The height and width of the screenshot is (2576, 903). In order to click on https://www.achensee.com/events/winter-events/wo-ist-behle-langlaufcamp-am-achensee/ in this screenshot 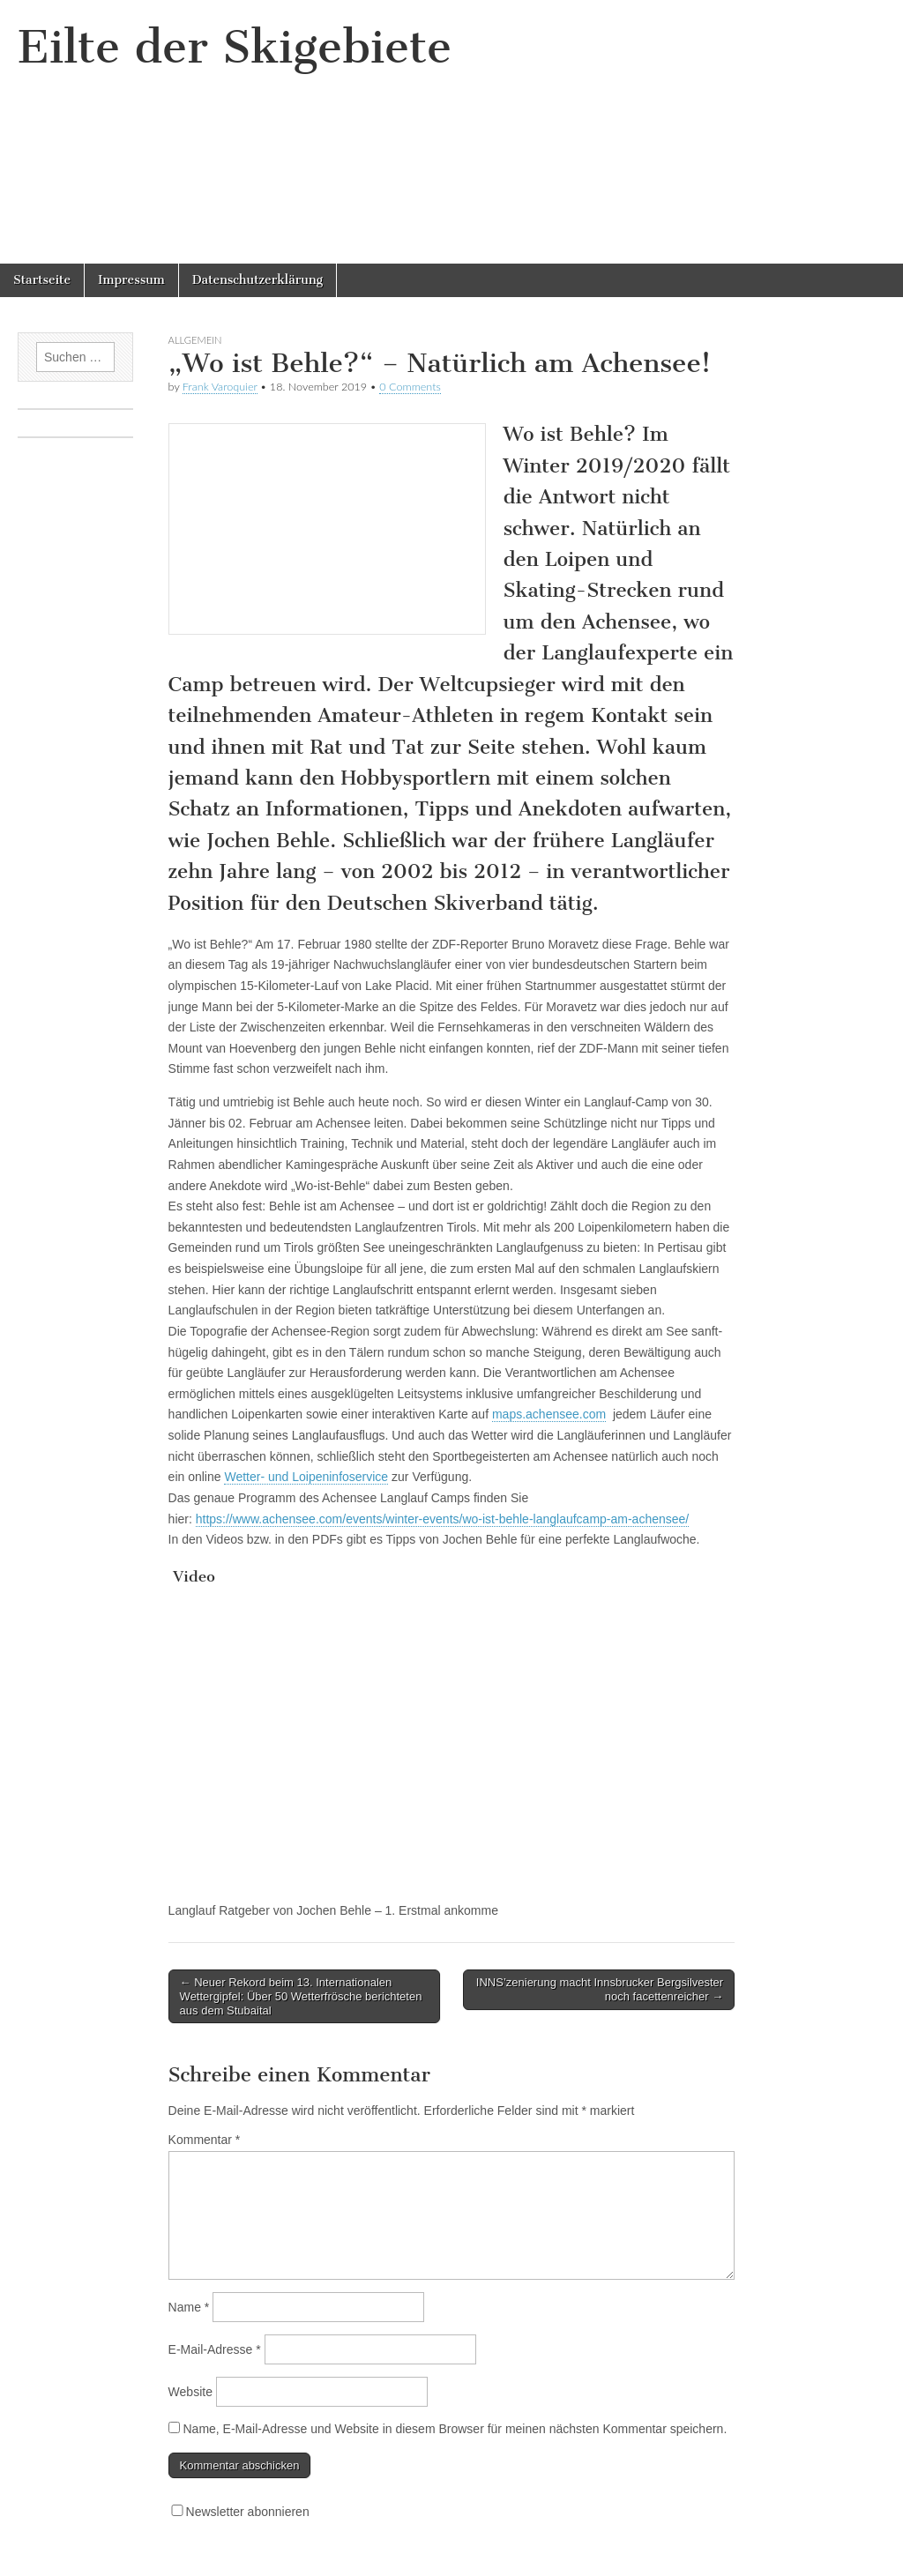, I will do `click(443, 1519)`.